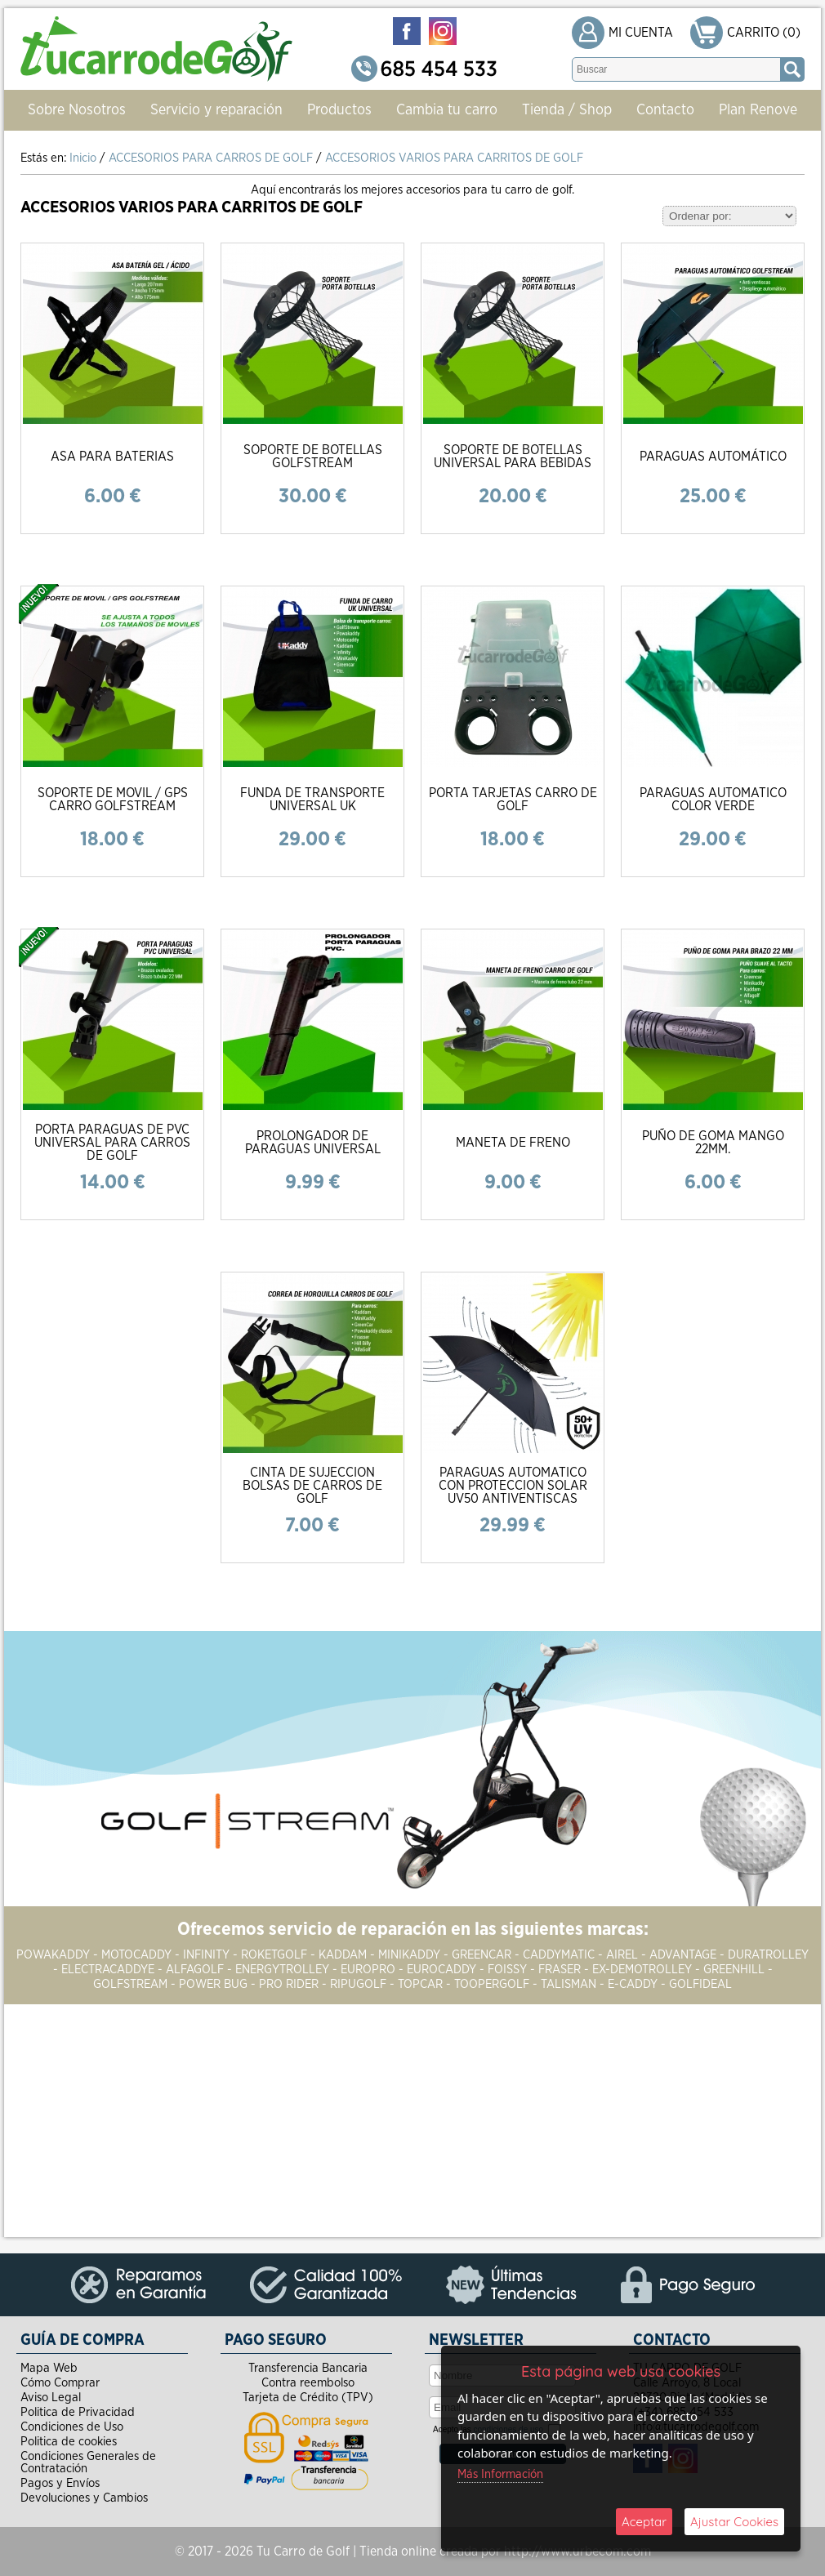 The width and height of the screenshot is (825, 2576). What do you see at coordinates (312, 800) in the screenshot?
I see `FUNDA DE TRANSPORTE UNIVERSAL UK` at bounding box center [312, 800].